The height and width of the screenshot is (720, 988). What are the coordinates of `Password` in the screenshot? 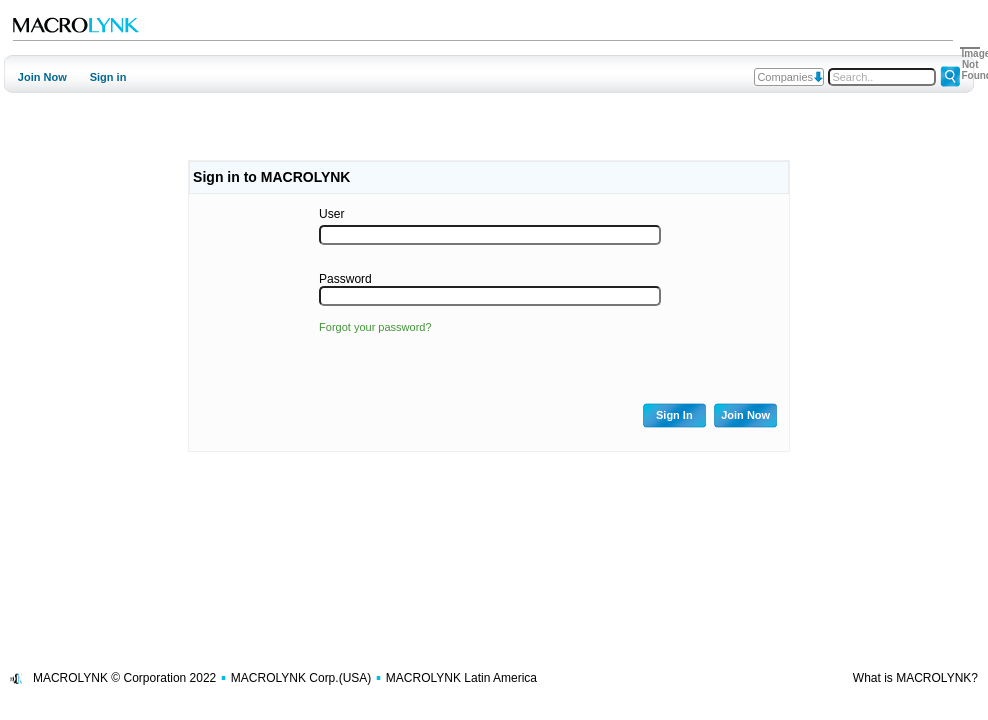 It's located at (345, 279).